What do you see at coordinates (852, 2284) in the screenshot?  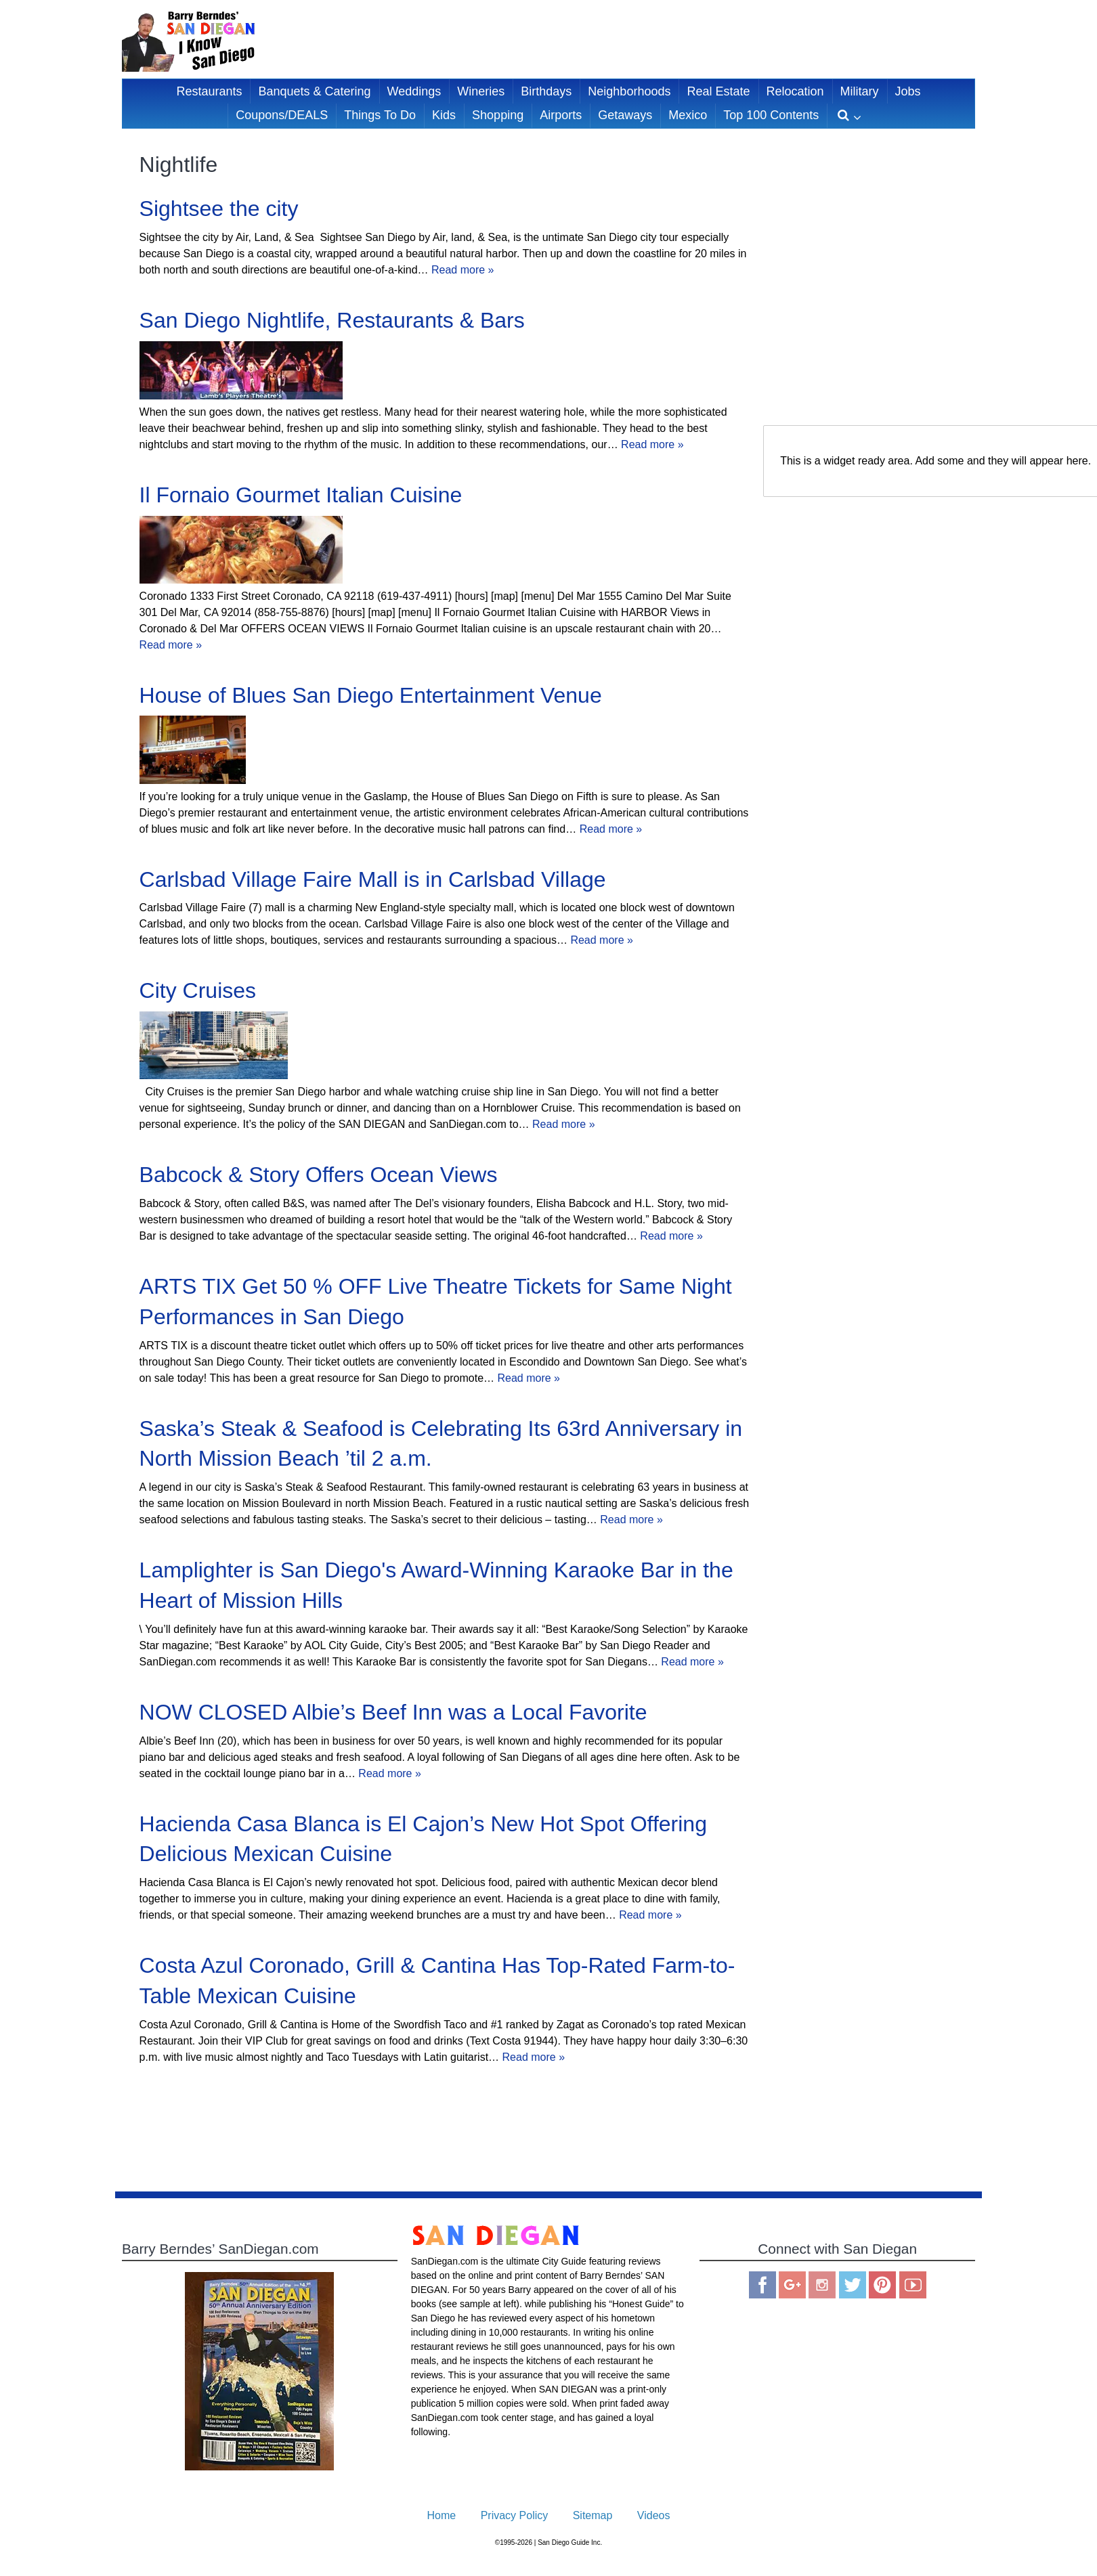 I see `Twitter` at bounding box center [852, 2284].